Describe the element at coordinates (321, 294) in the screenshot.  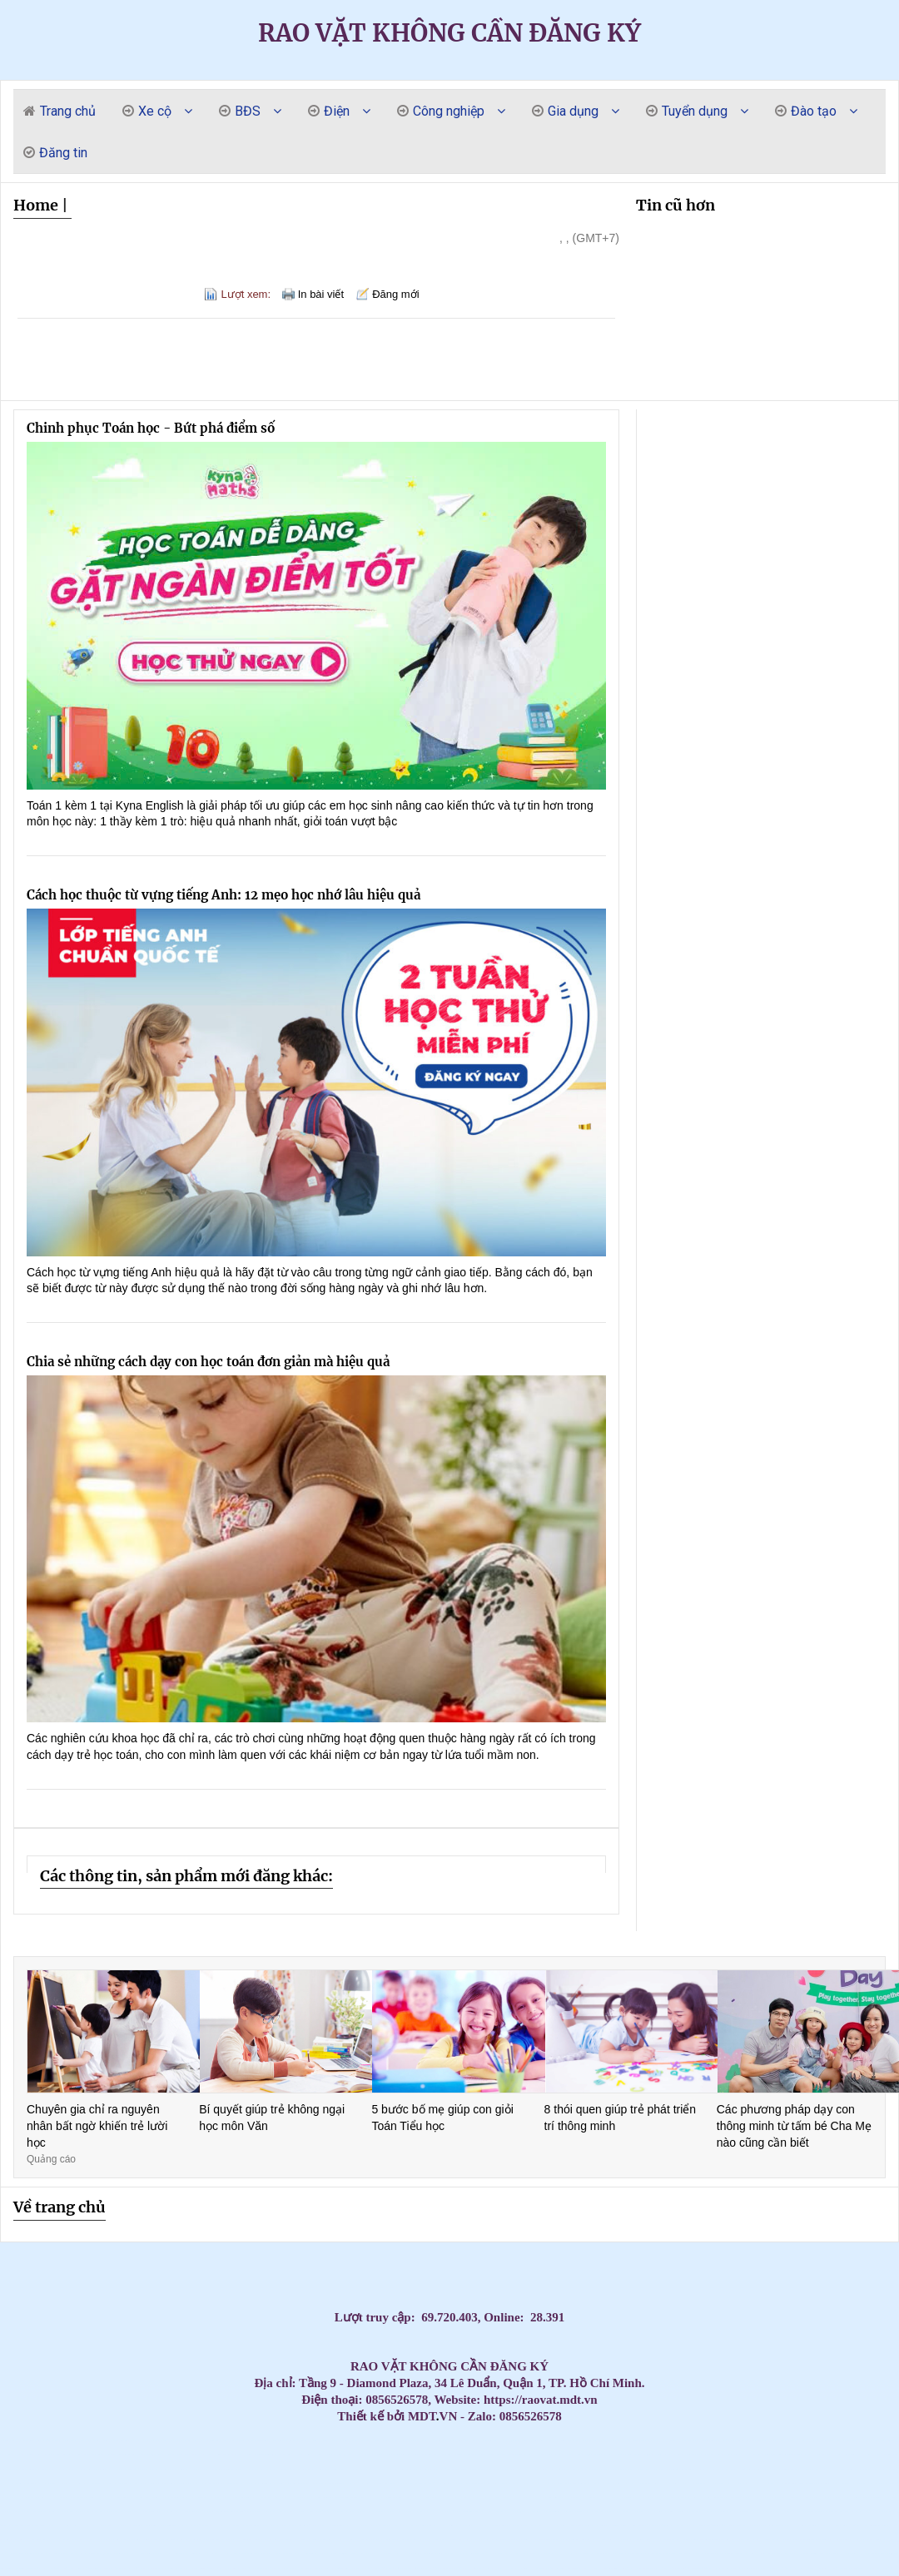
I see `In bài viết` at that location.